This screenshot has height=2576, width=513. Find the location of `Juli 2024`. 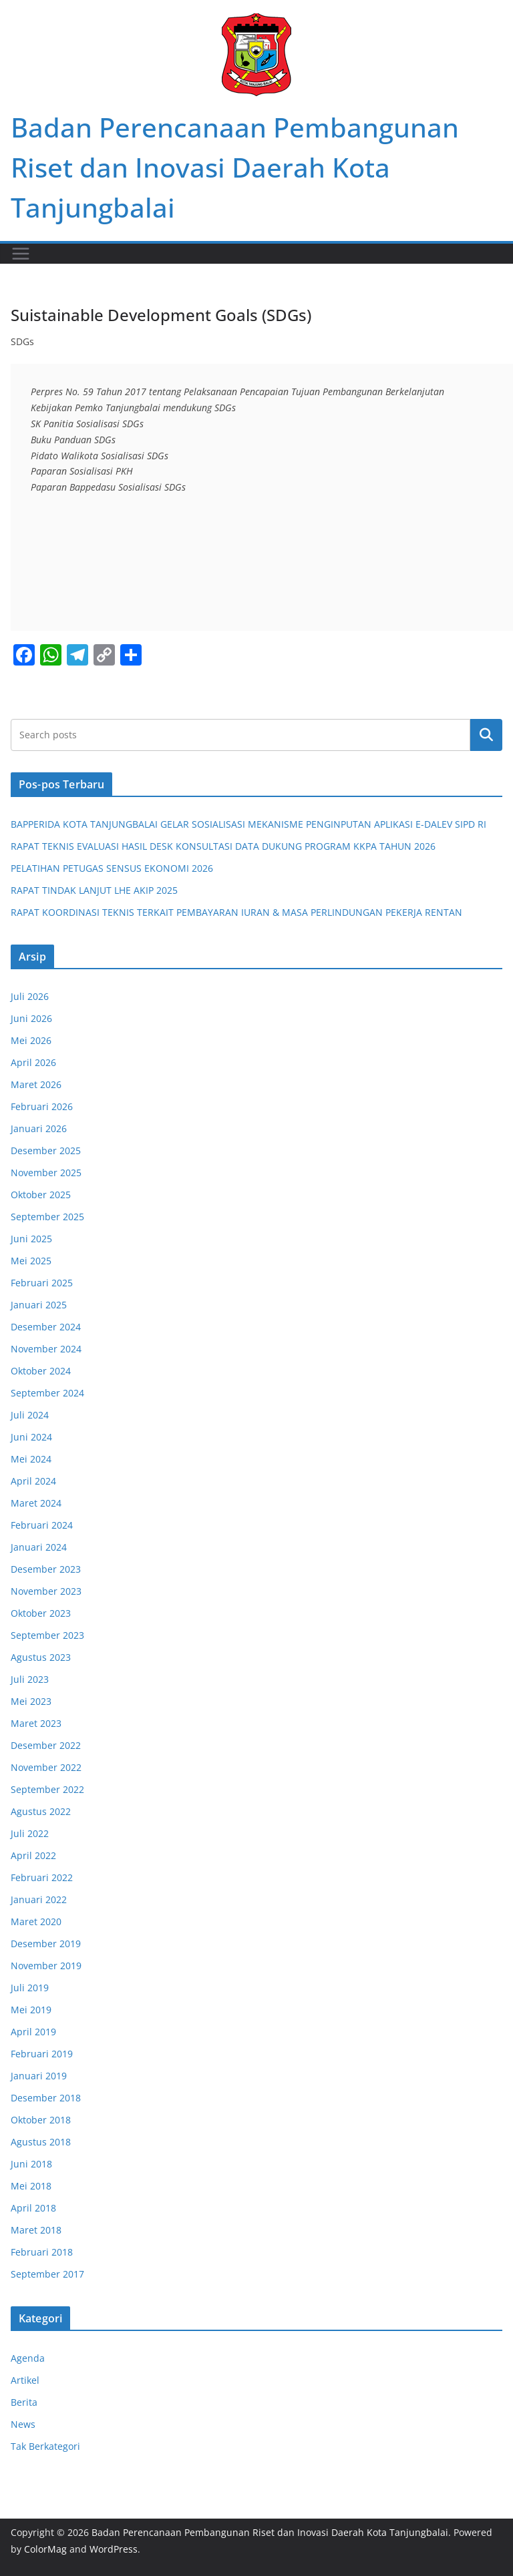

Juli 2024 is located at coordinates (30, 1414).